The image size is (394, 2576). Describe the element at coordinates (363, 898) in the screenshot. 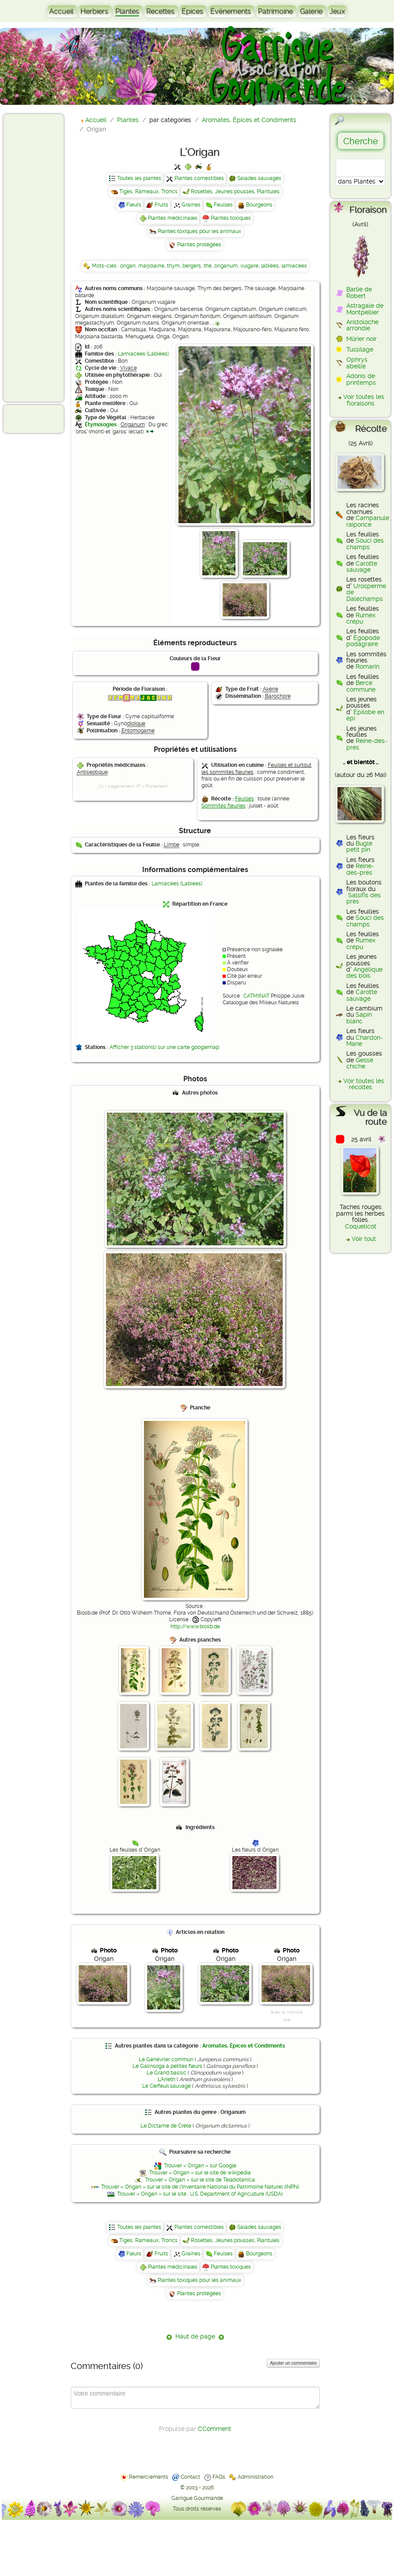

I see `Salsifis des prés` at that location.